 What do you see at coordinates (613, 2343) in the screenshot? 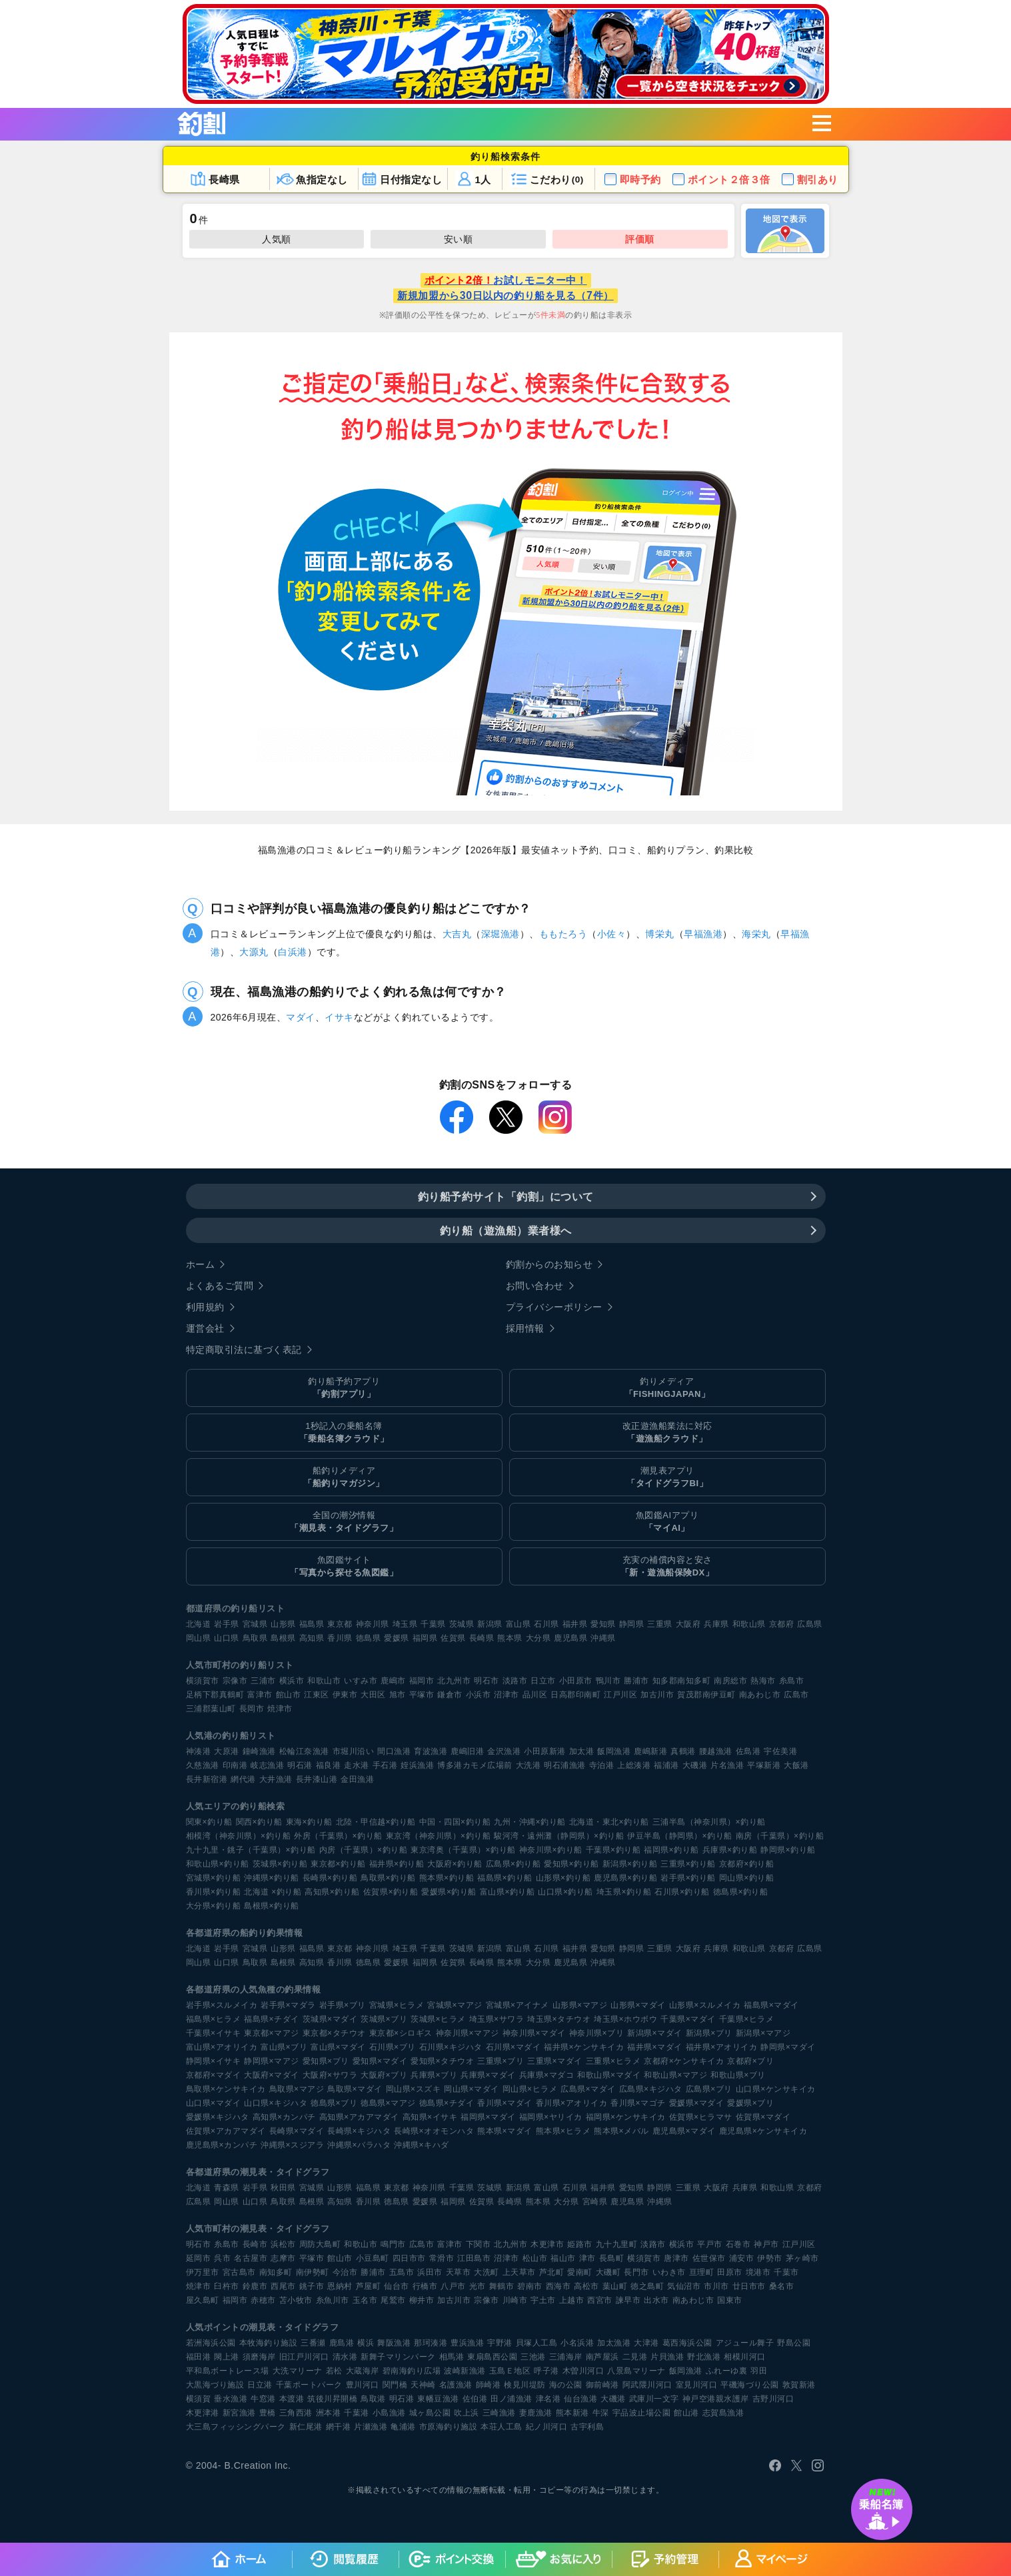
I see `加太漁港` at bounding box center [613, 2343].